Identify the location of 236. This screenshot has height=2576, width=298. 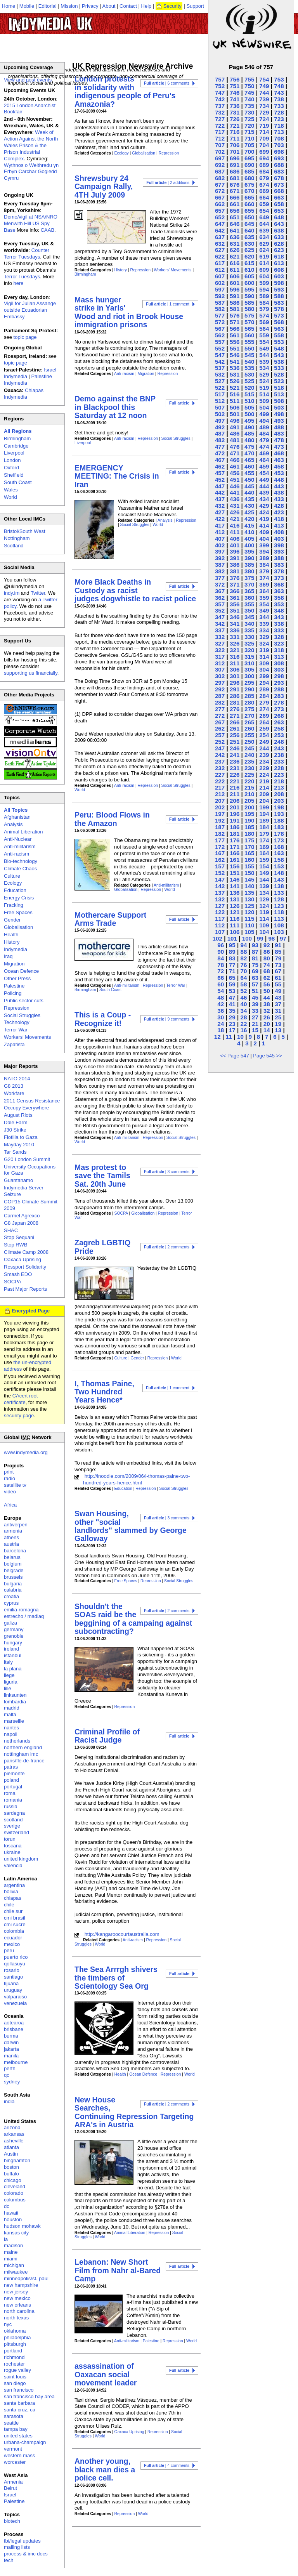
(234, 761).